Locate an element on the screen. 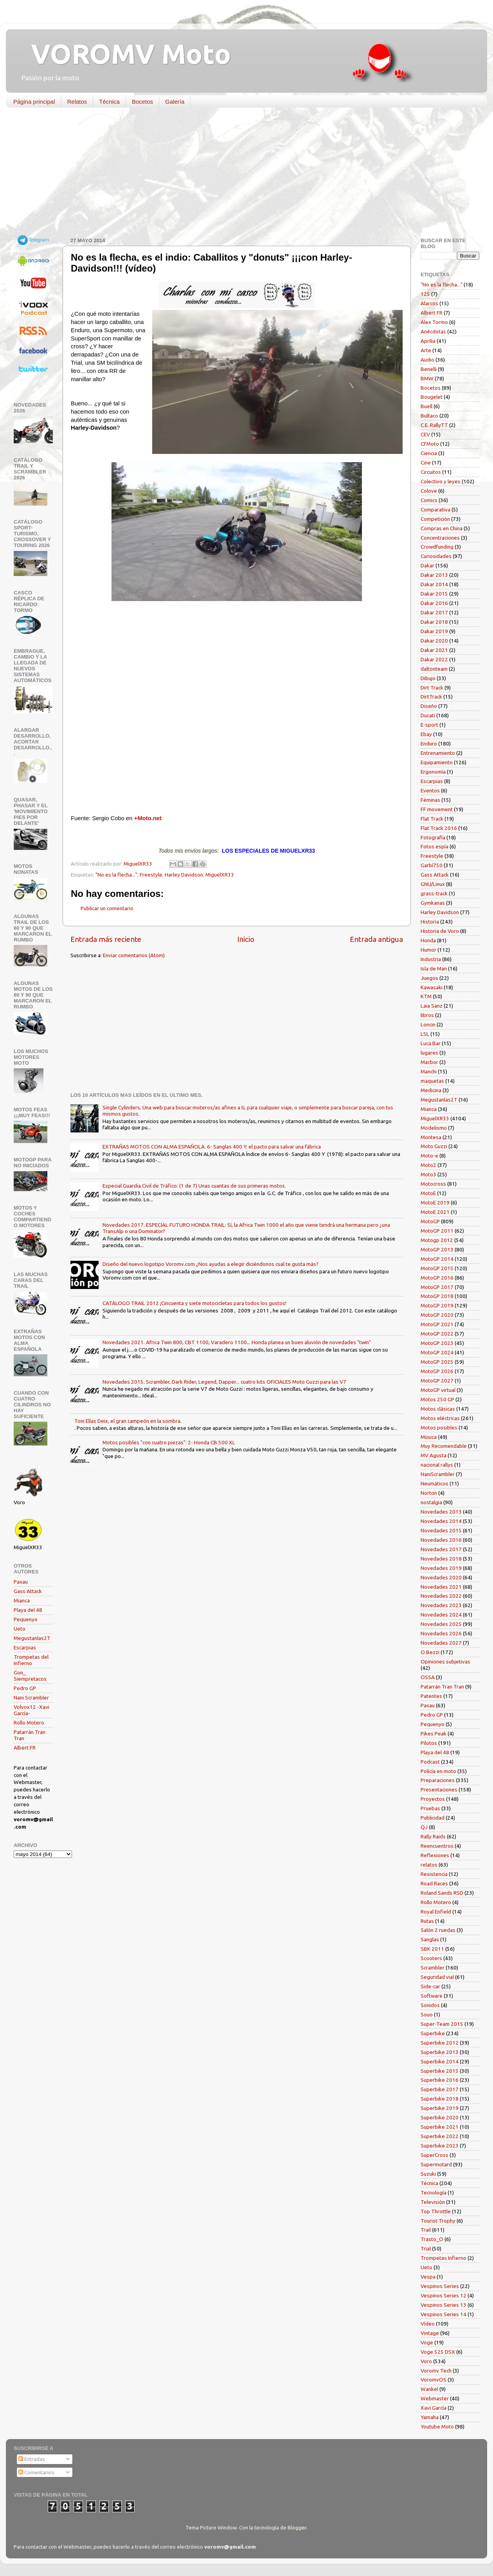 The width and height of the screenshot is (493, 2576). Ueto is located at coordinates (19, 1629).